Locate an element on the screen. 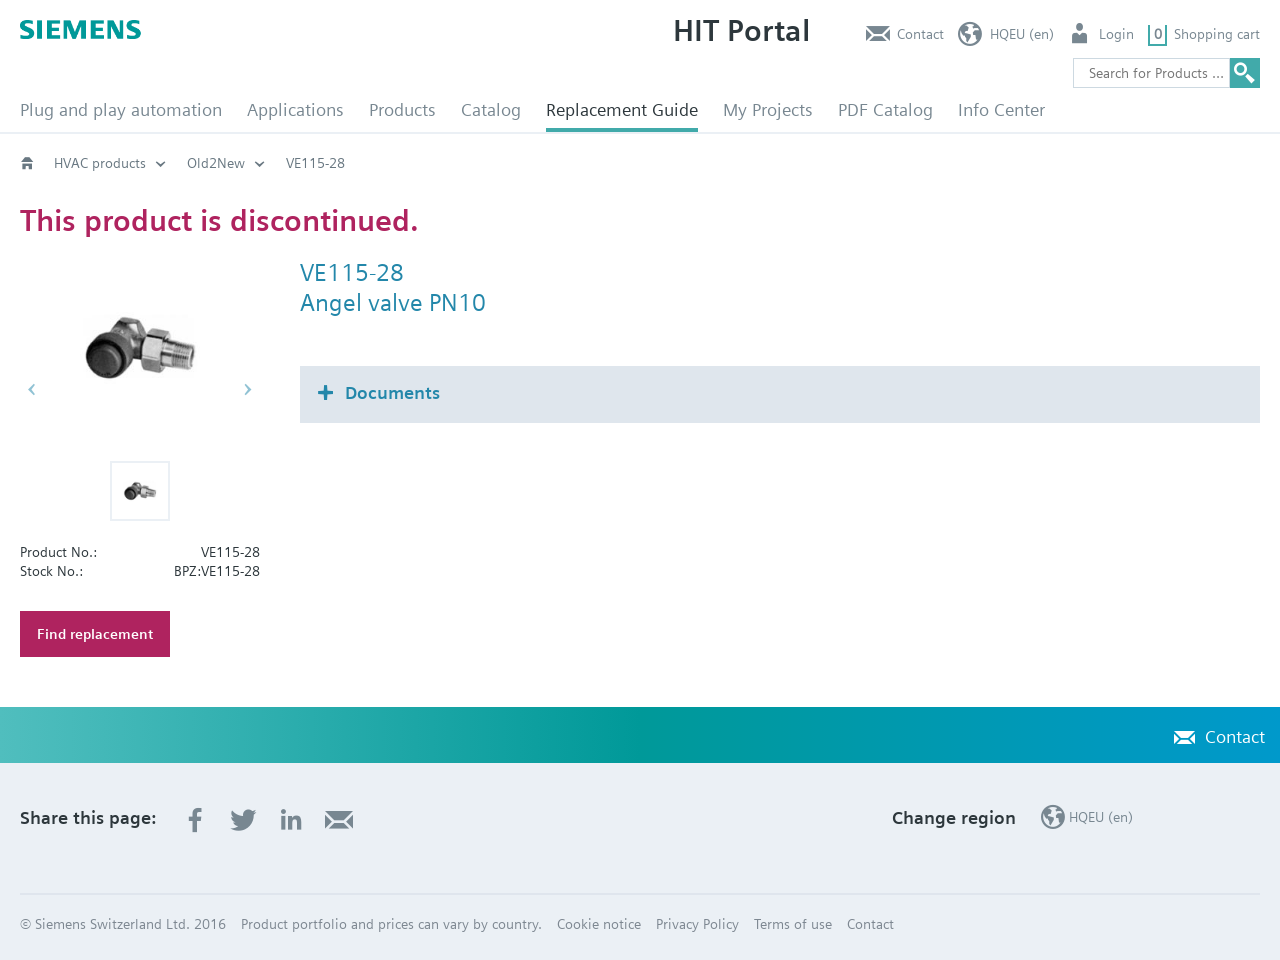 Image resolution: width=1280 pixels, height=960 pixels. Info Center is located at coordinates (1001, 109).